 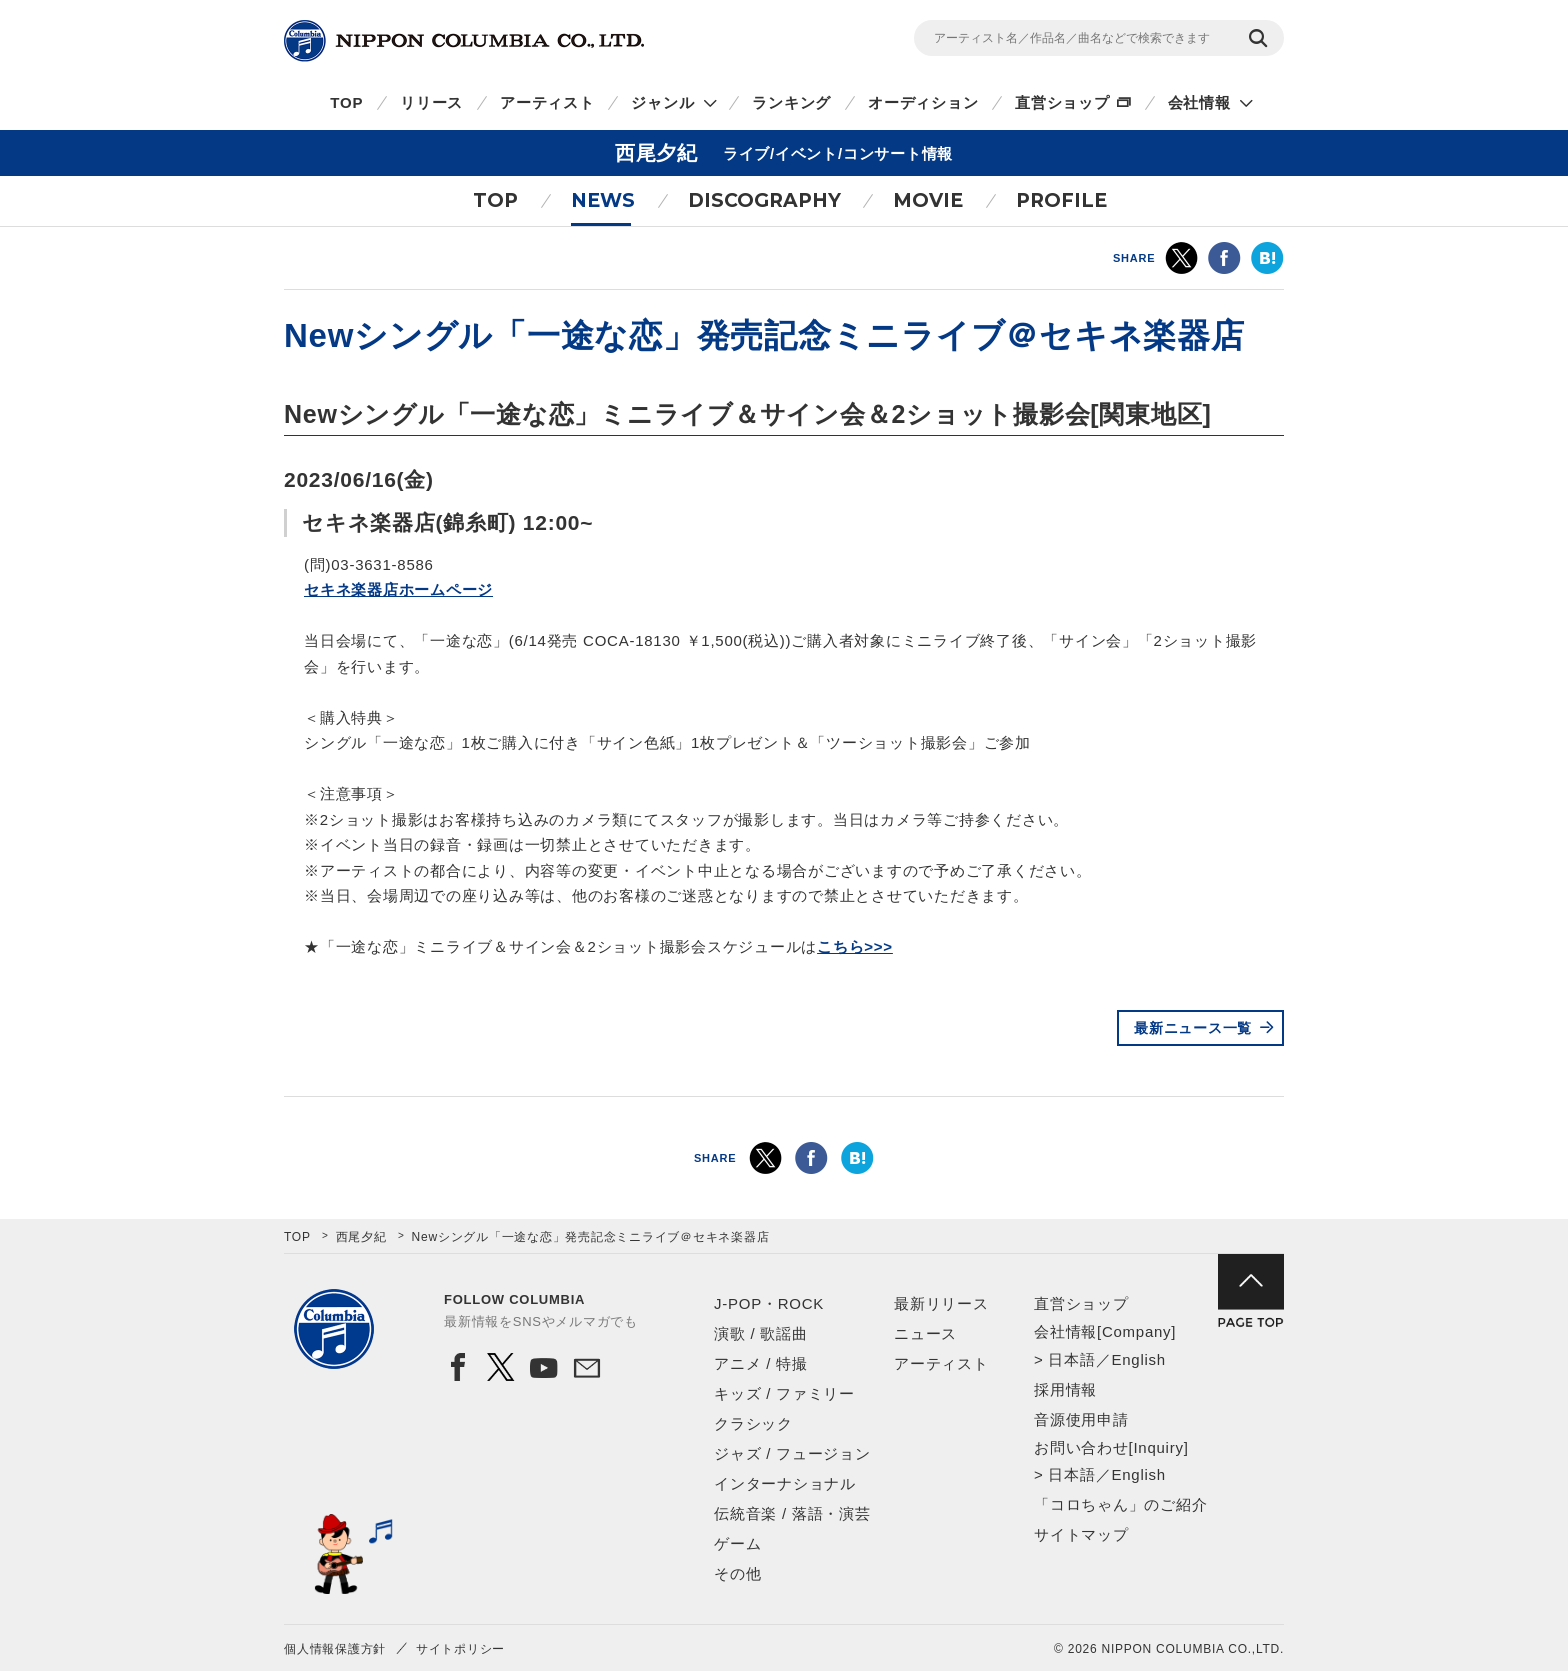 What do you see at coordinates (547, 102) in the screenshot?
I see `アーティスト` at bounding box center [547, 102].